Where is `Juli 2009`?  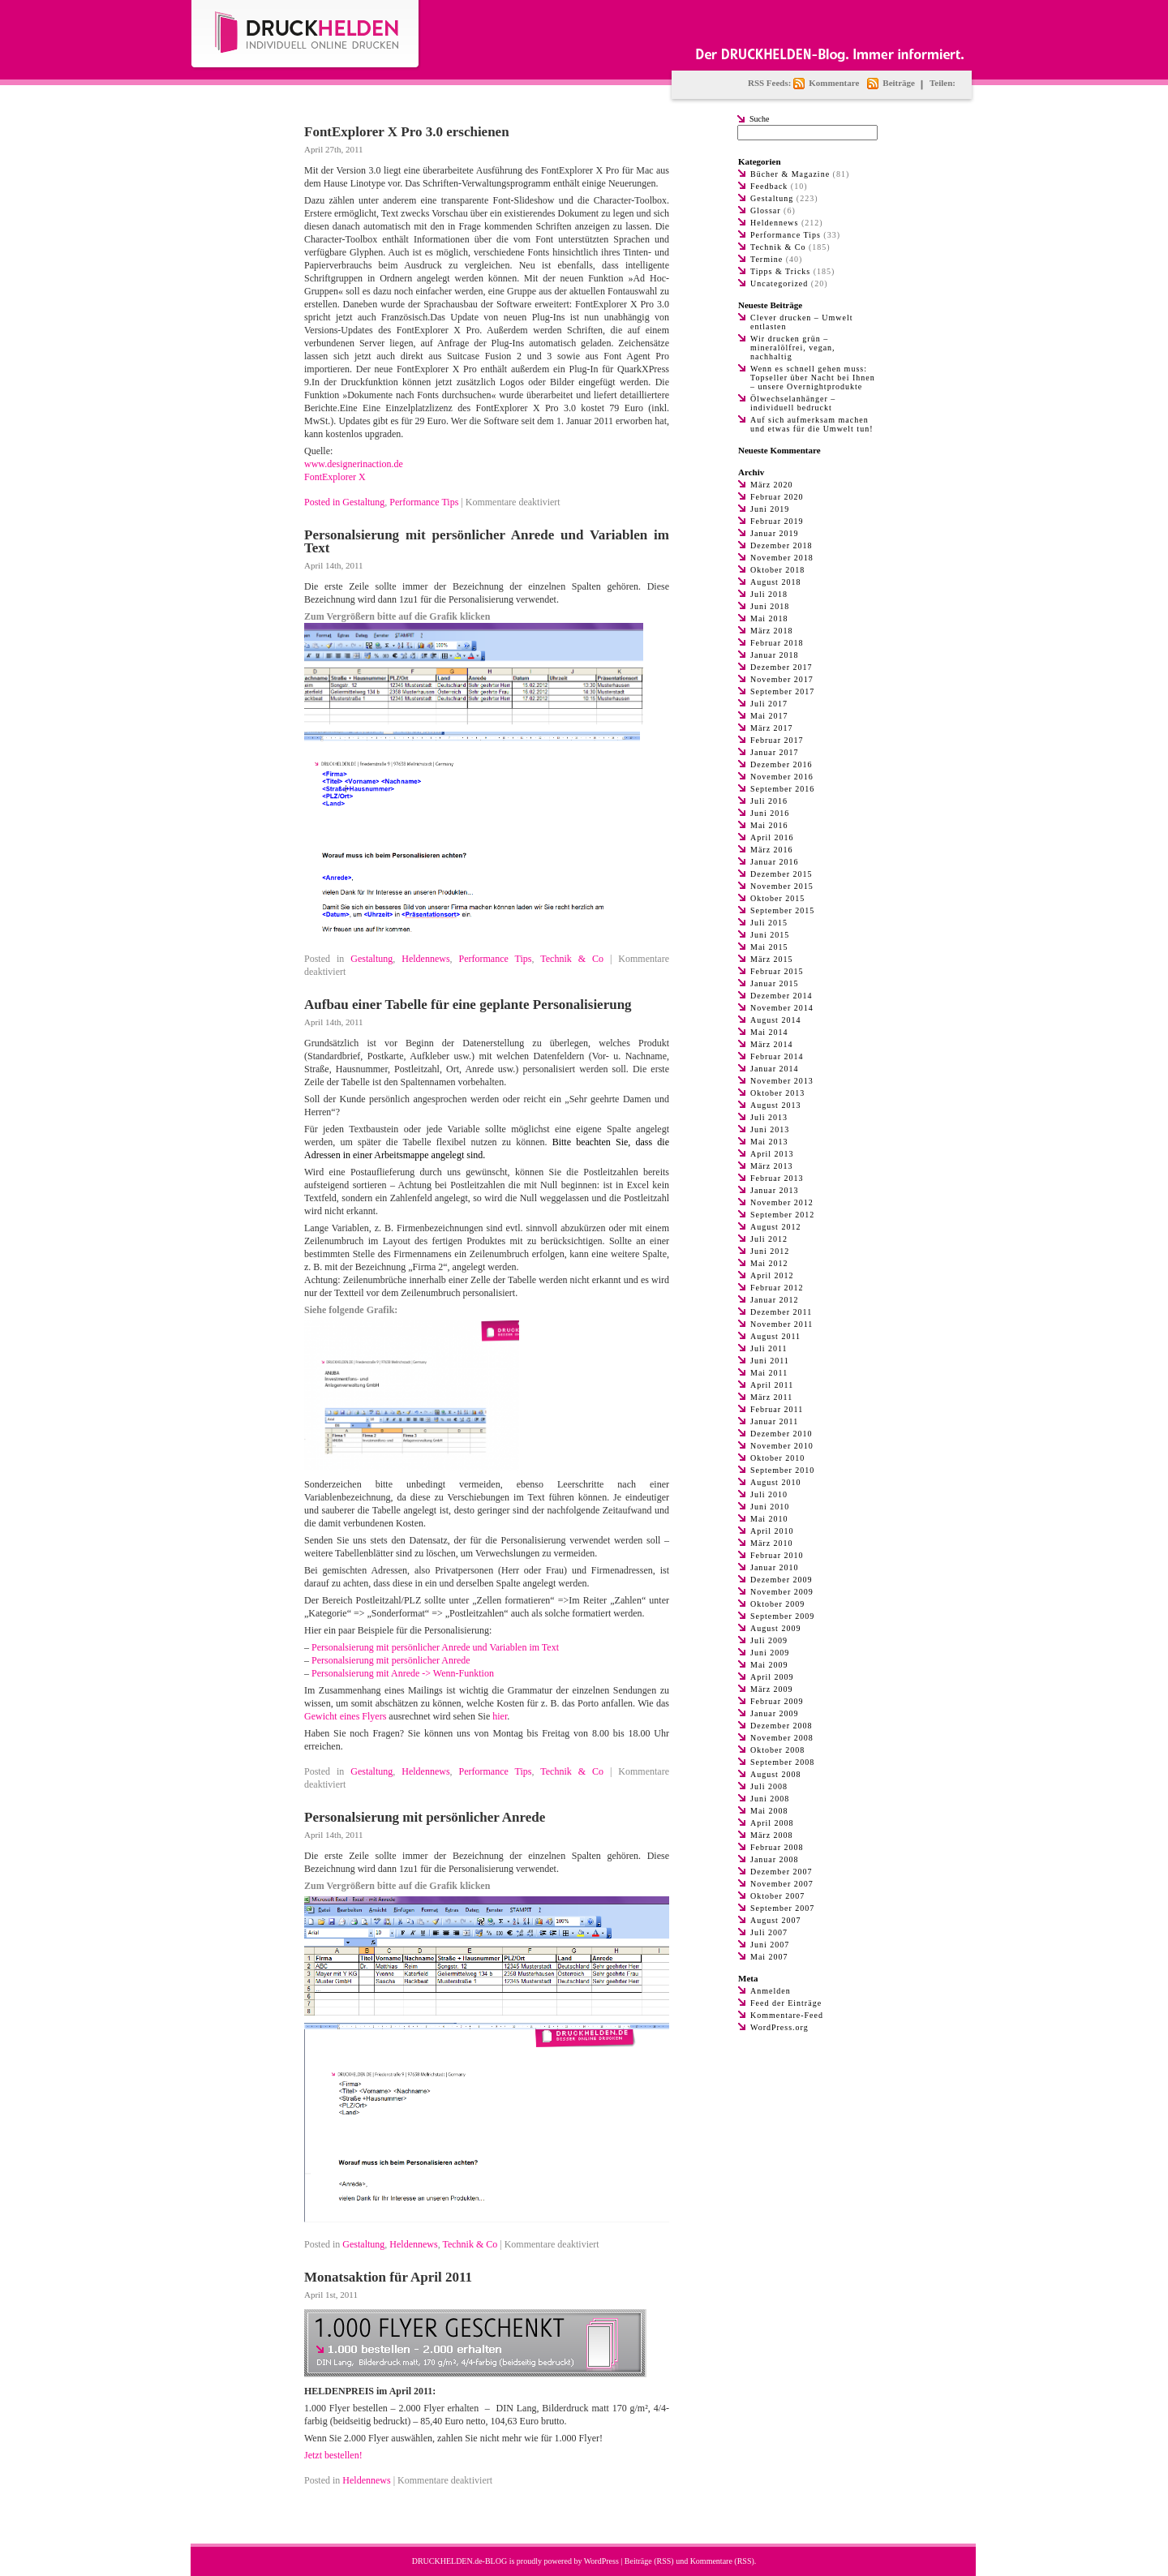
Juli 2009 is located at coordinates (769, 1640).